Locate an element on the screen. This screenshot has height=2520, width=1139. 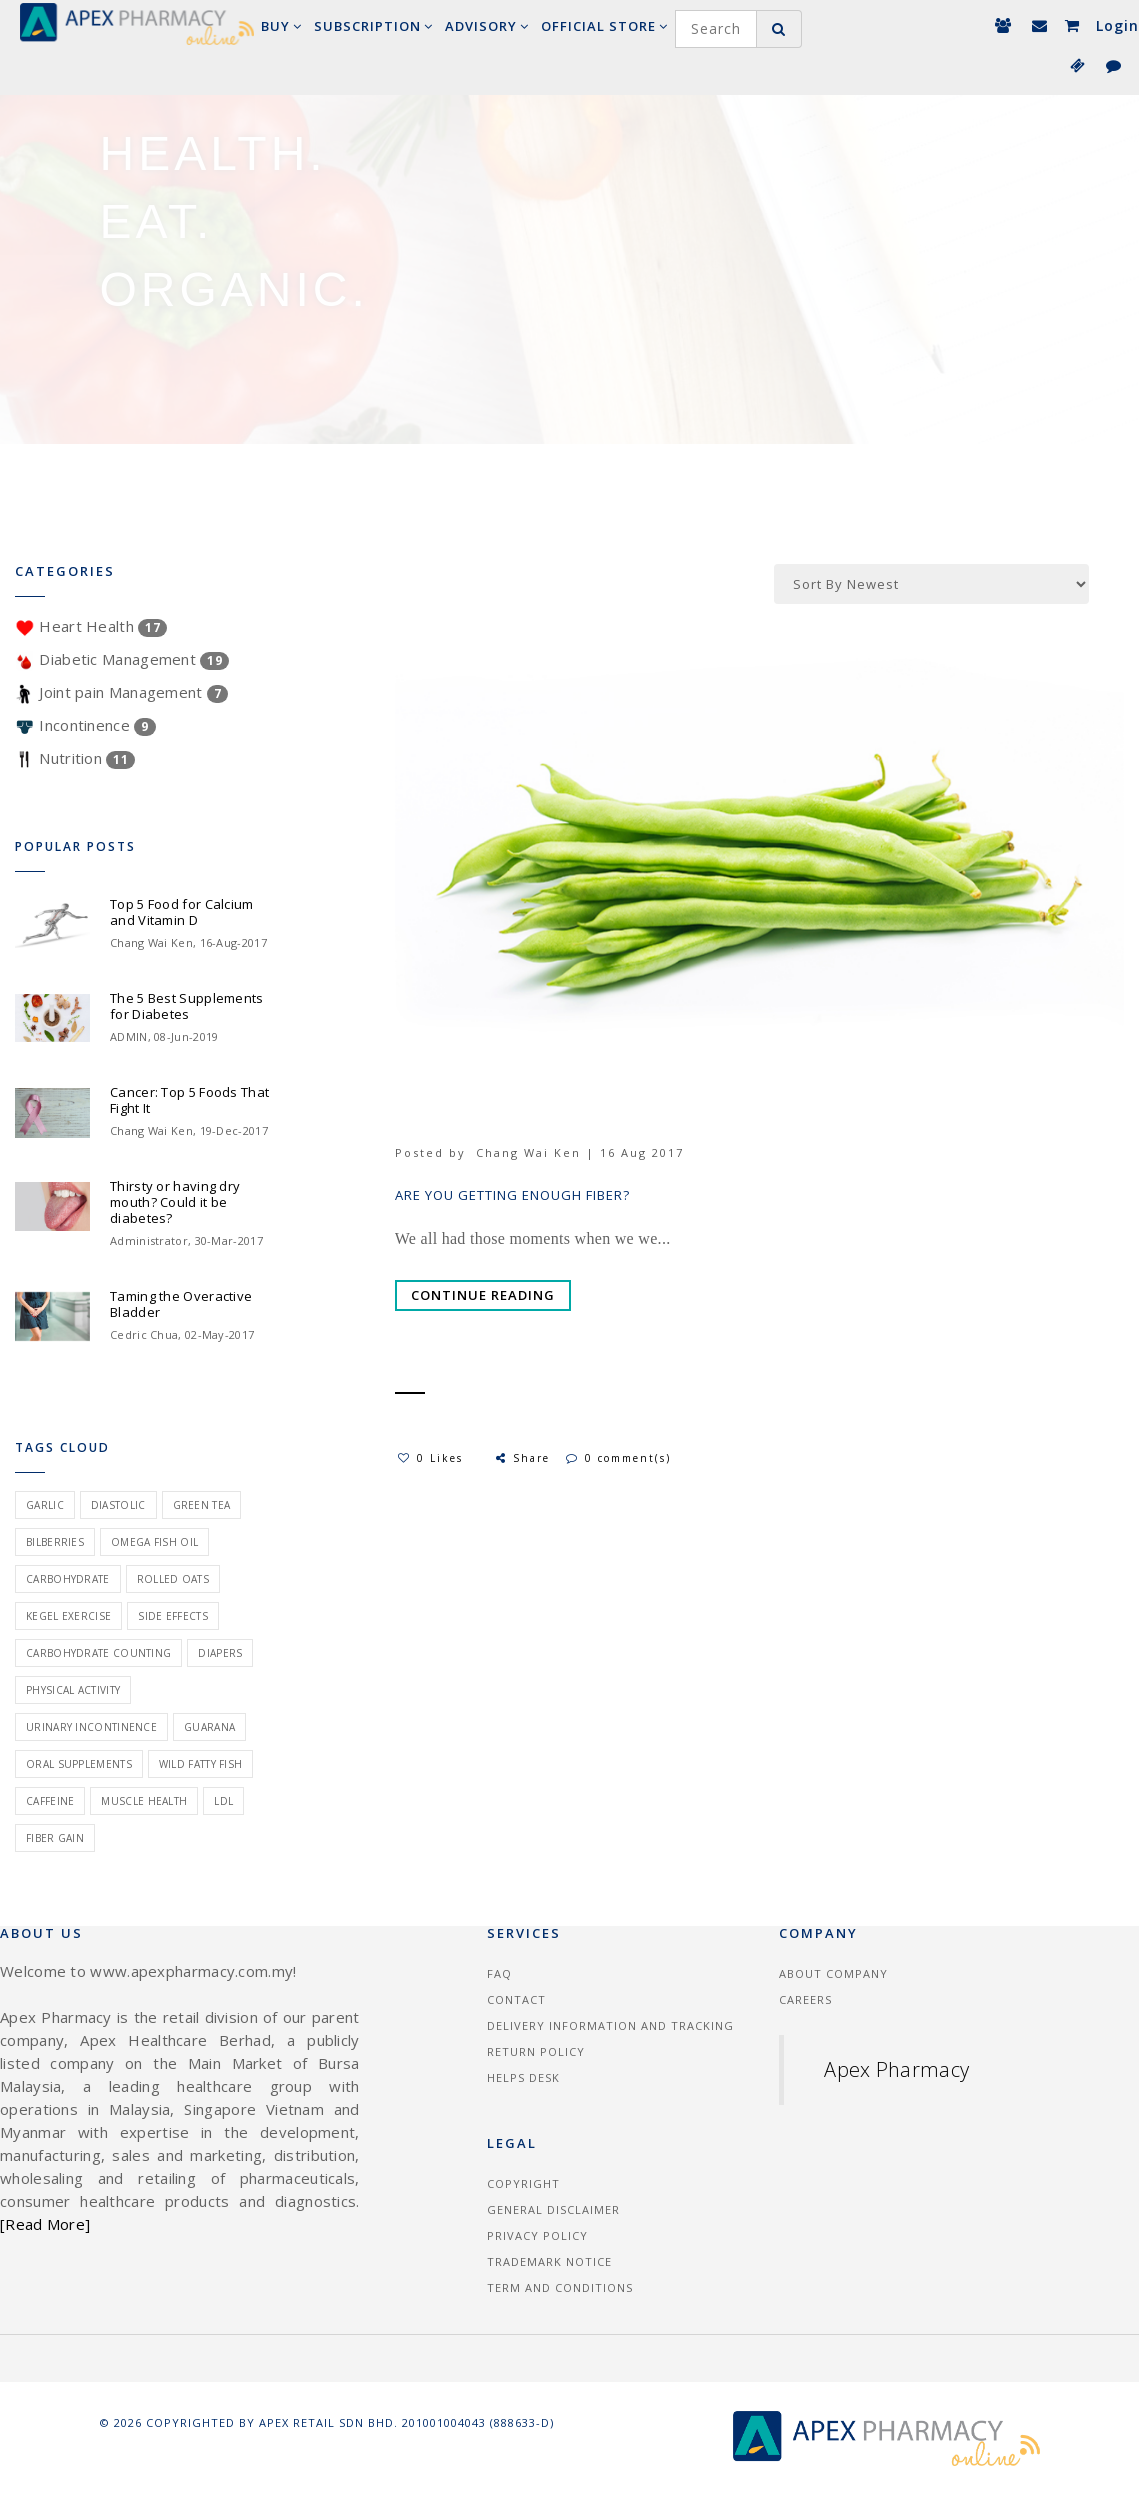
fiber gain is located at coordinates (55, 1838).